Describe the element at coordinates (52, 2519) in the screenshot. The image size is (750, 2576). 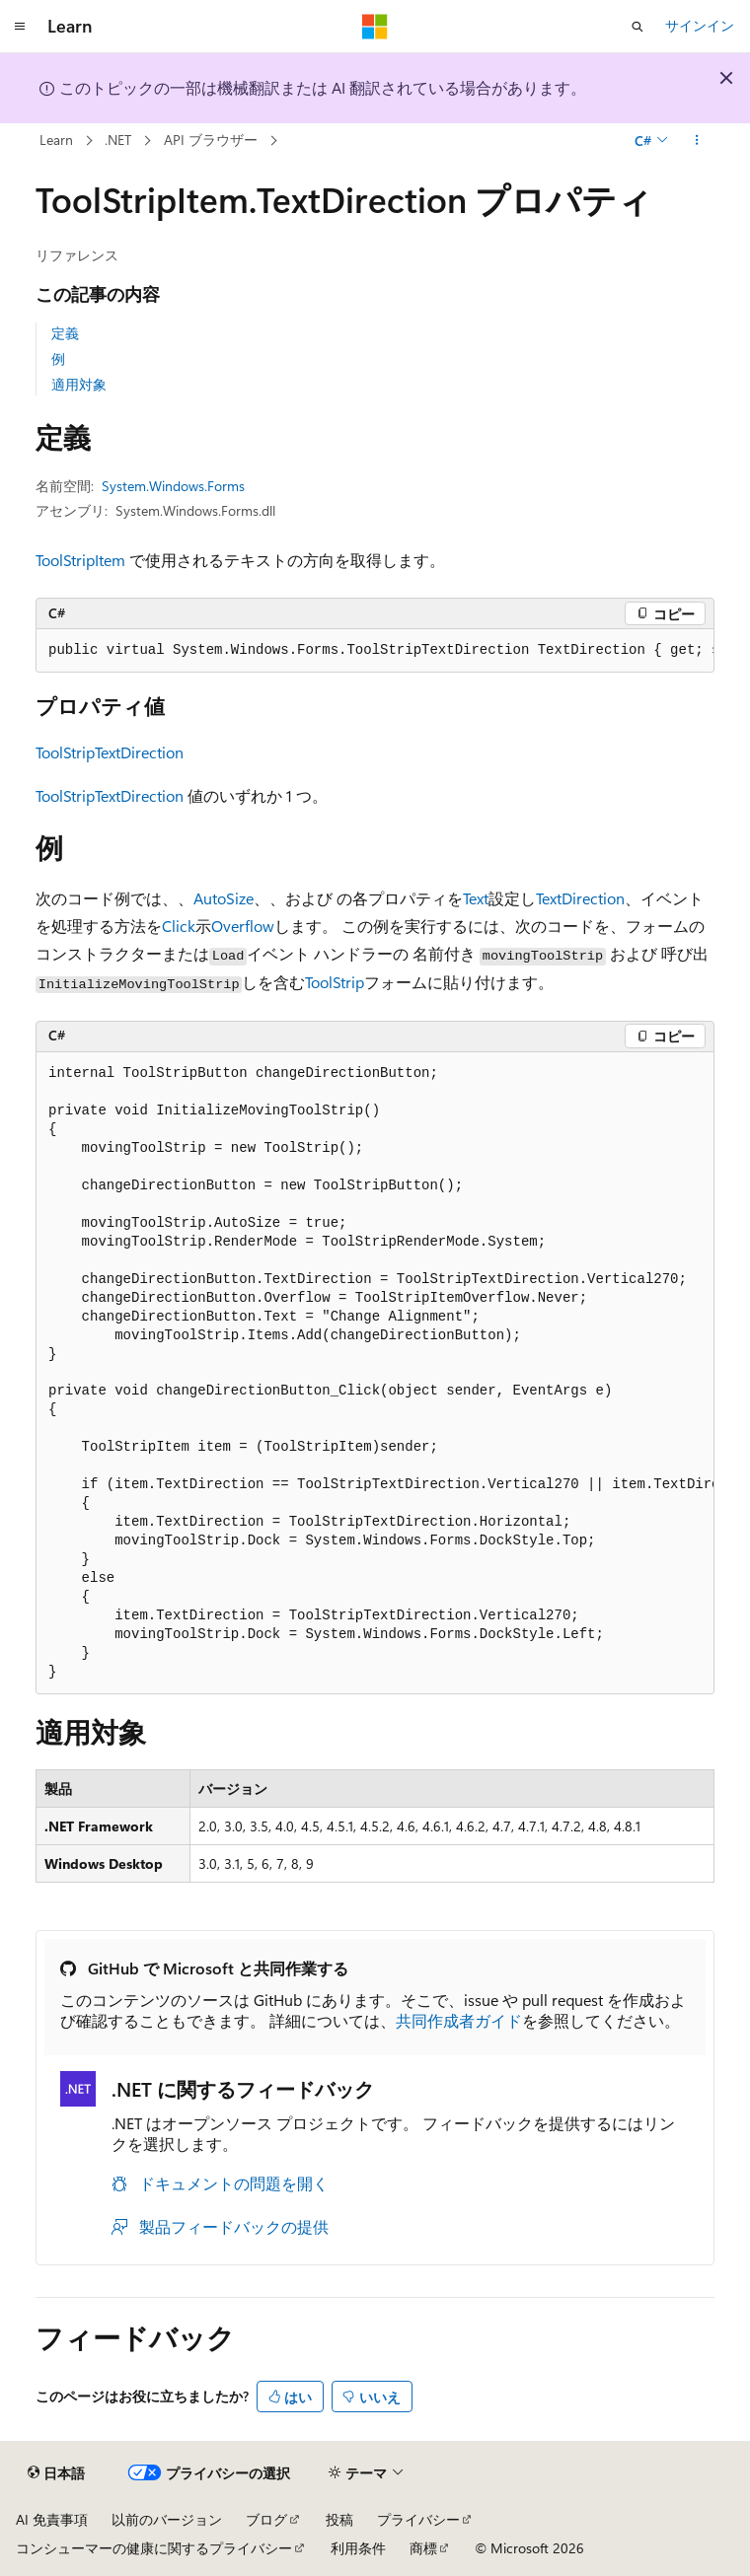
I see `AI 免責事項` at that location.